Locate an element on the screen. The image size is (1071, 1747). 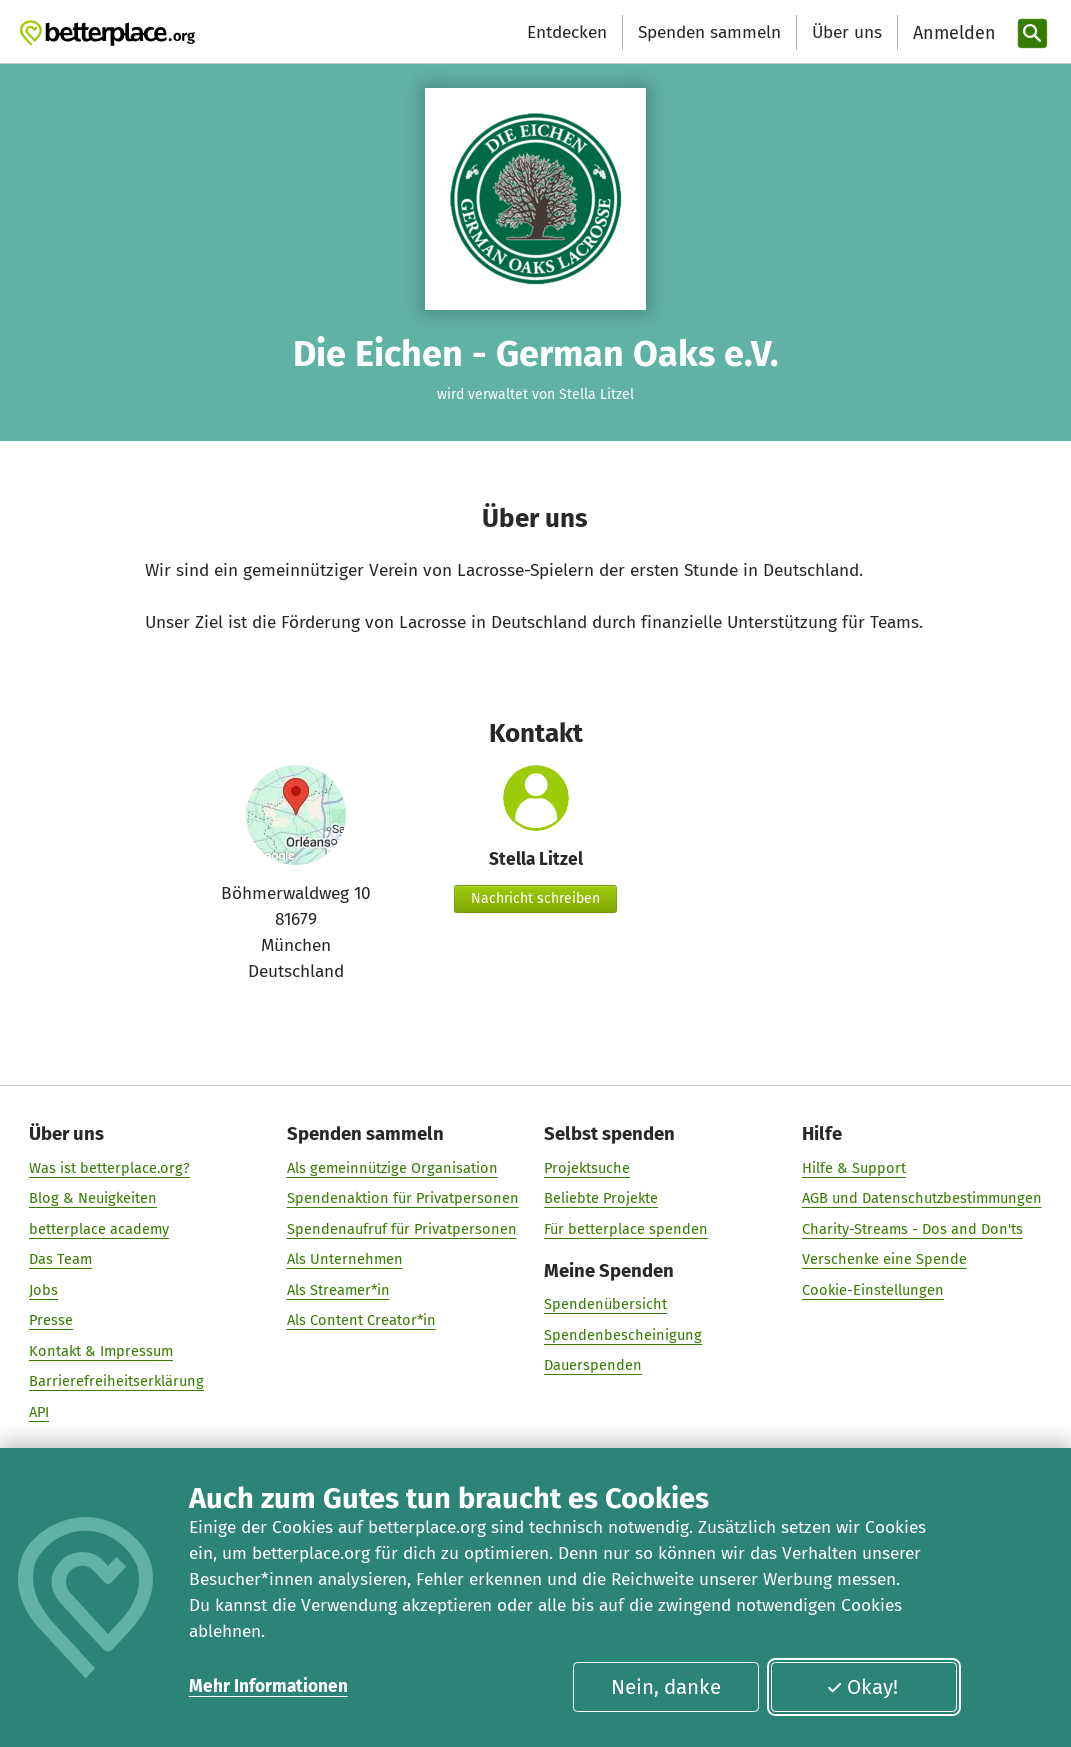
Als Content Creator*in is located at coordinates (361, 1319).